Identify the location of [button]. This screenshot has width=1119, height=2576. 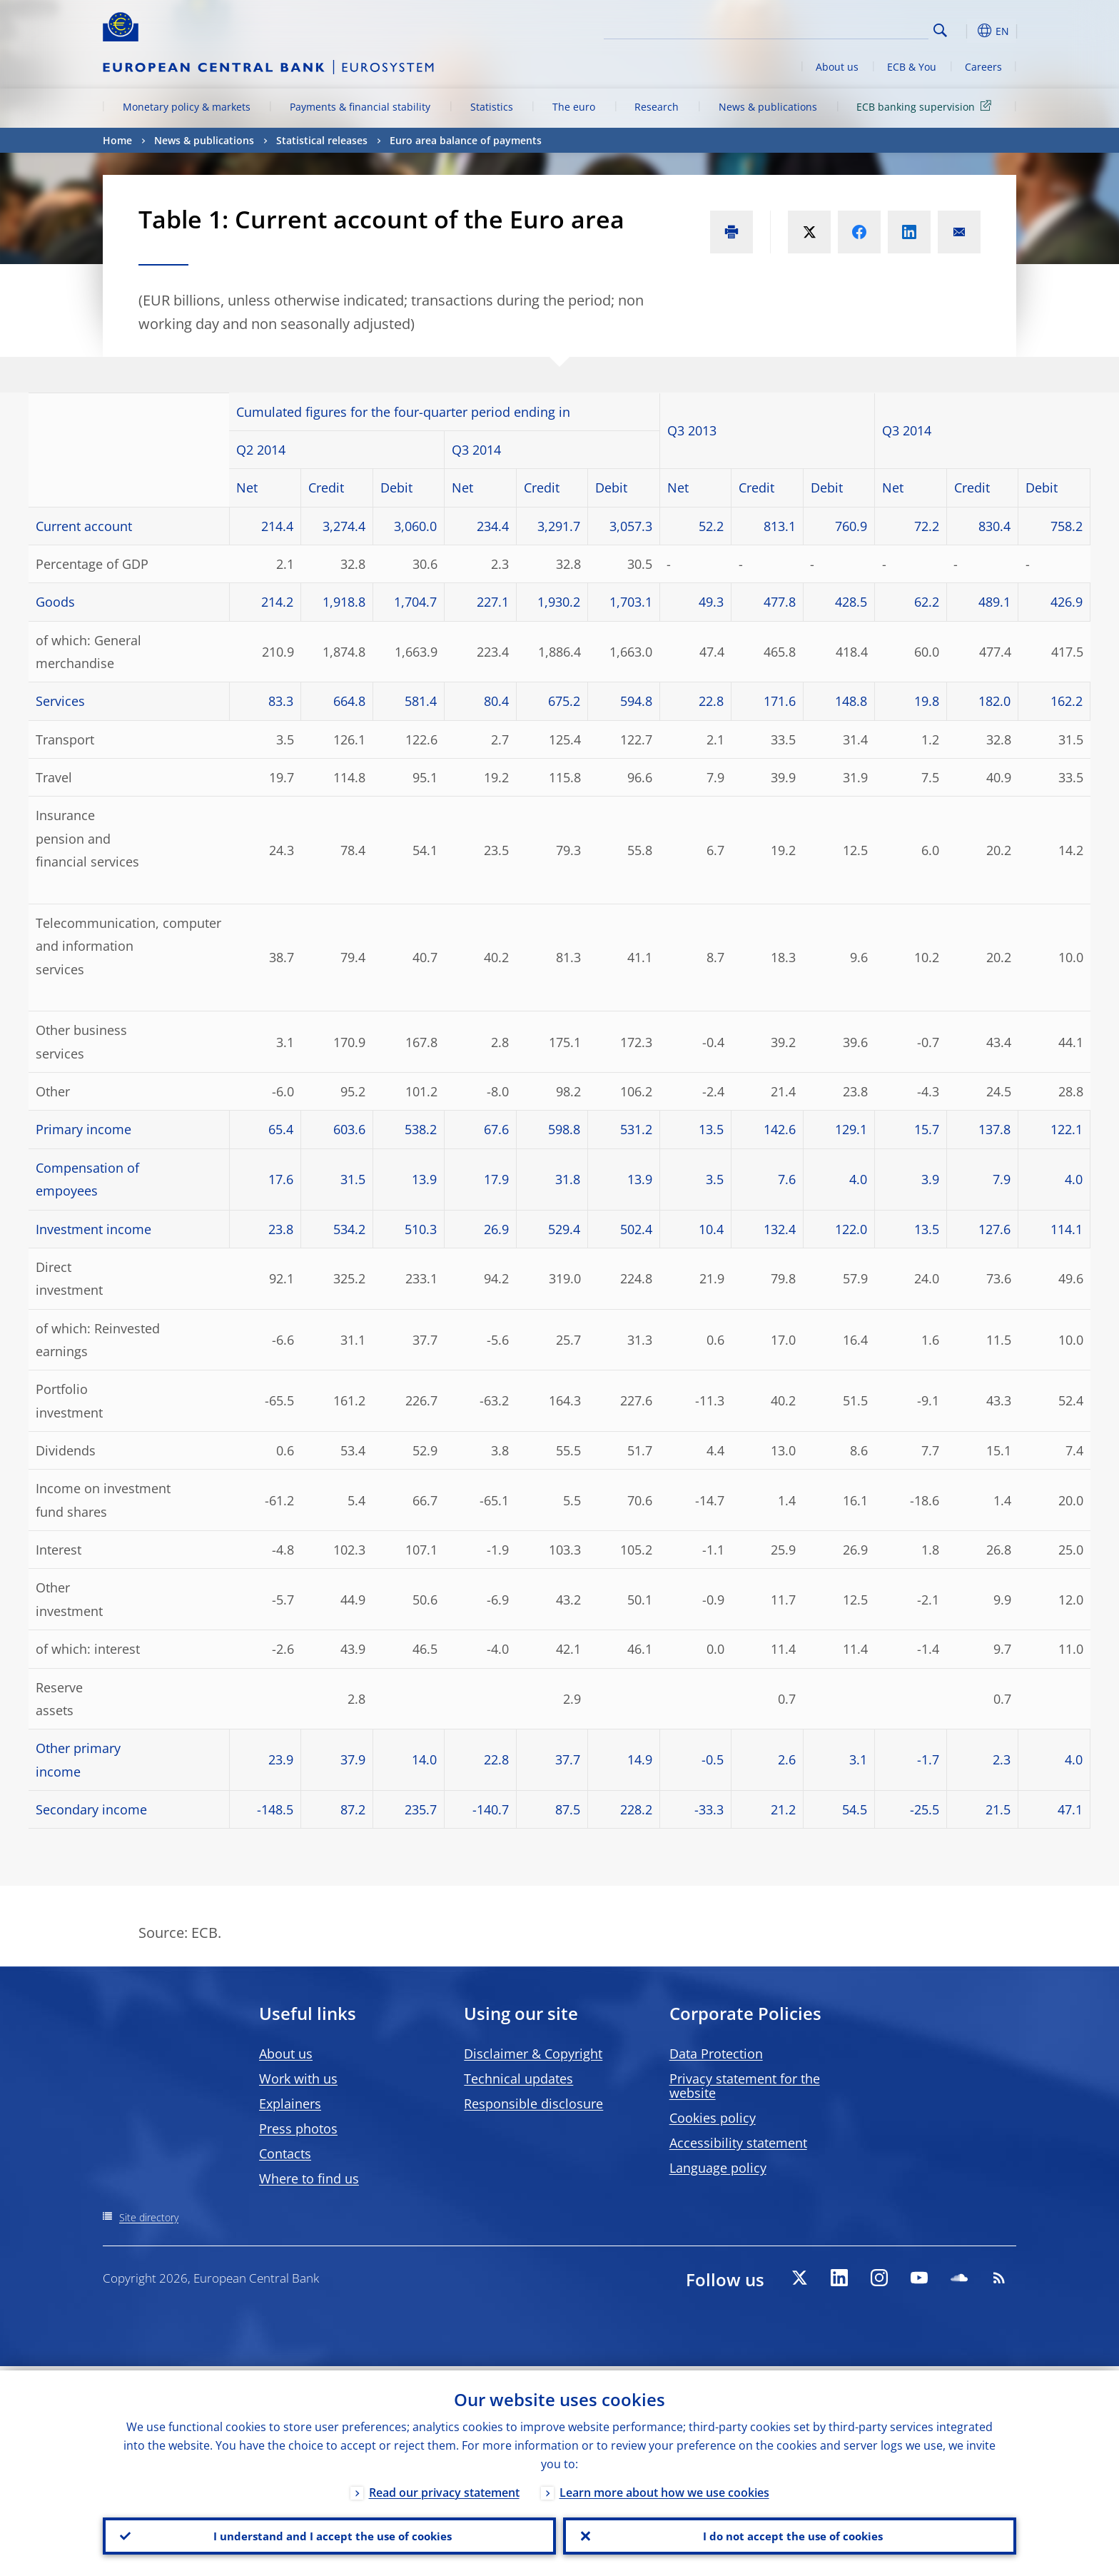
(966, 31).